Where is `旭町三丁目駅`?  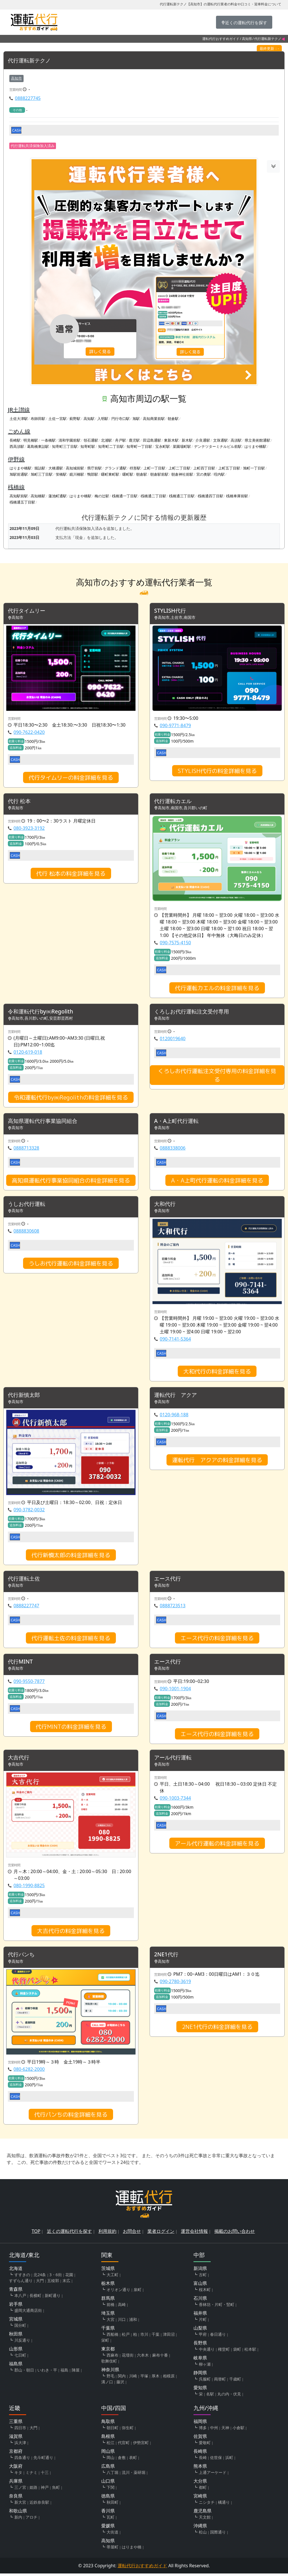 旭町三丁目駅 is located at coordinates (42, 474).